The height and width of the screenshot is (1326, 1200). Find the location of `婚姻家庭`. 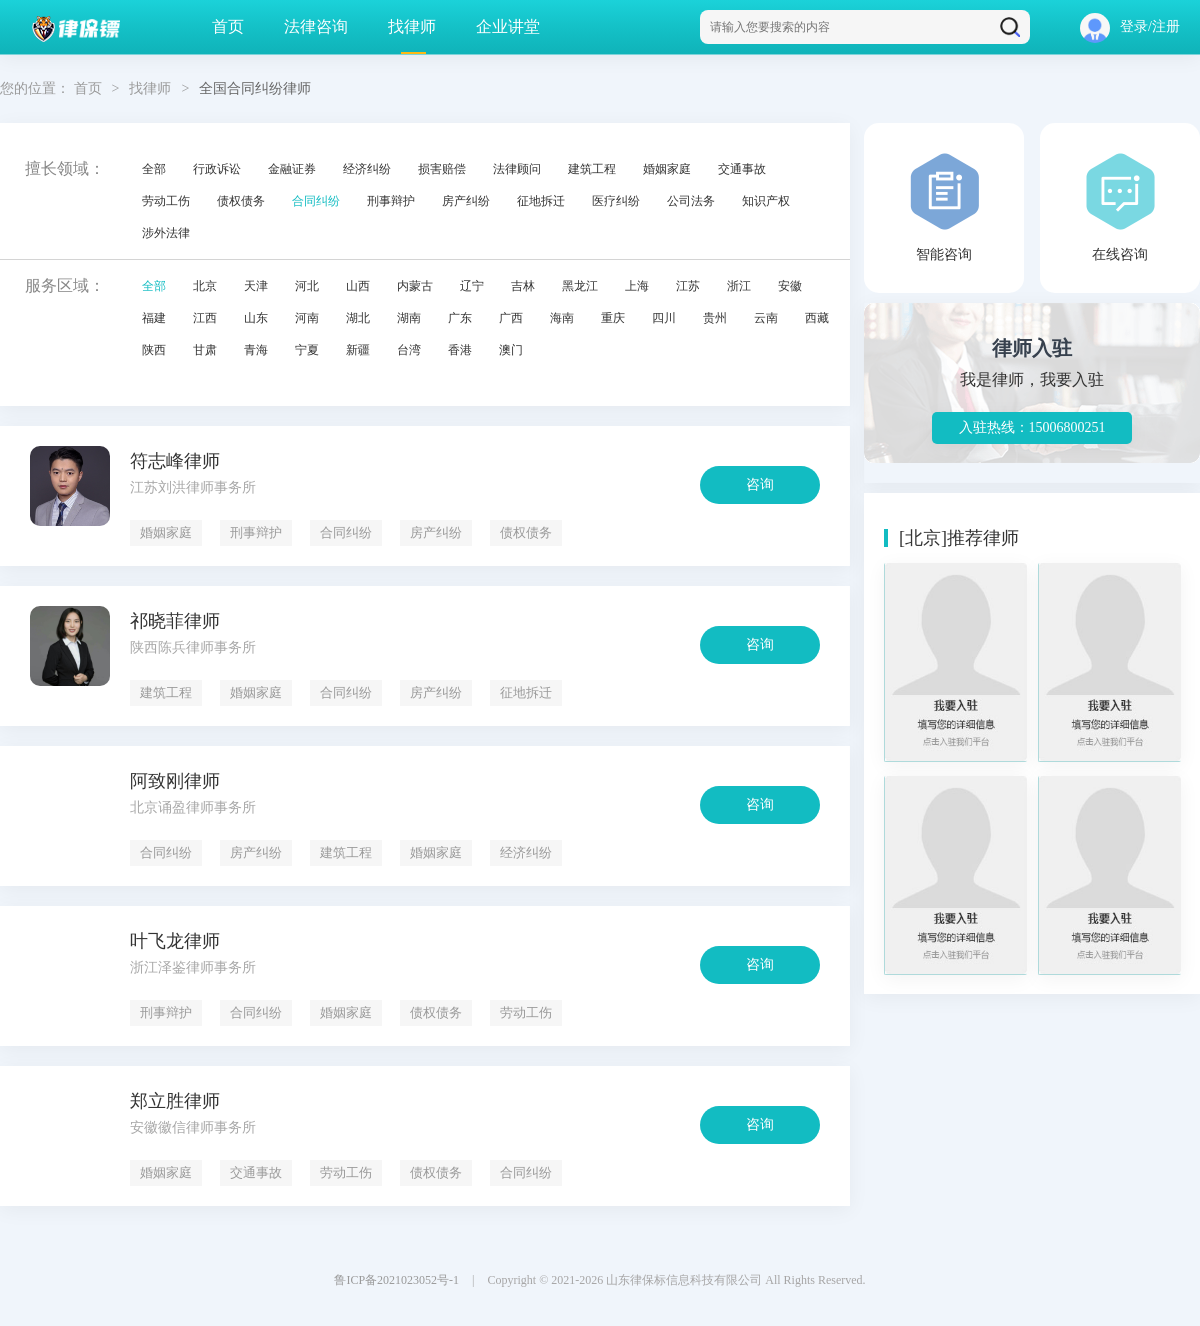

婚姻家庭 is located at coordinates (667, 169).